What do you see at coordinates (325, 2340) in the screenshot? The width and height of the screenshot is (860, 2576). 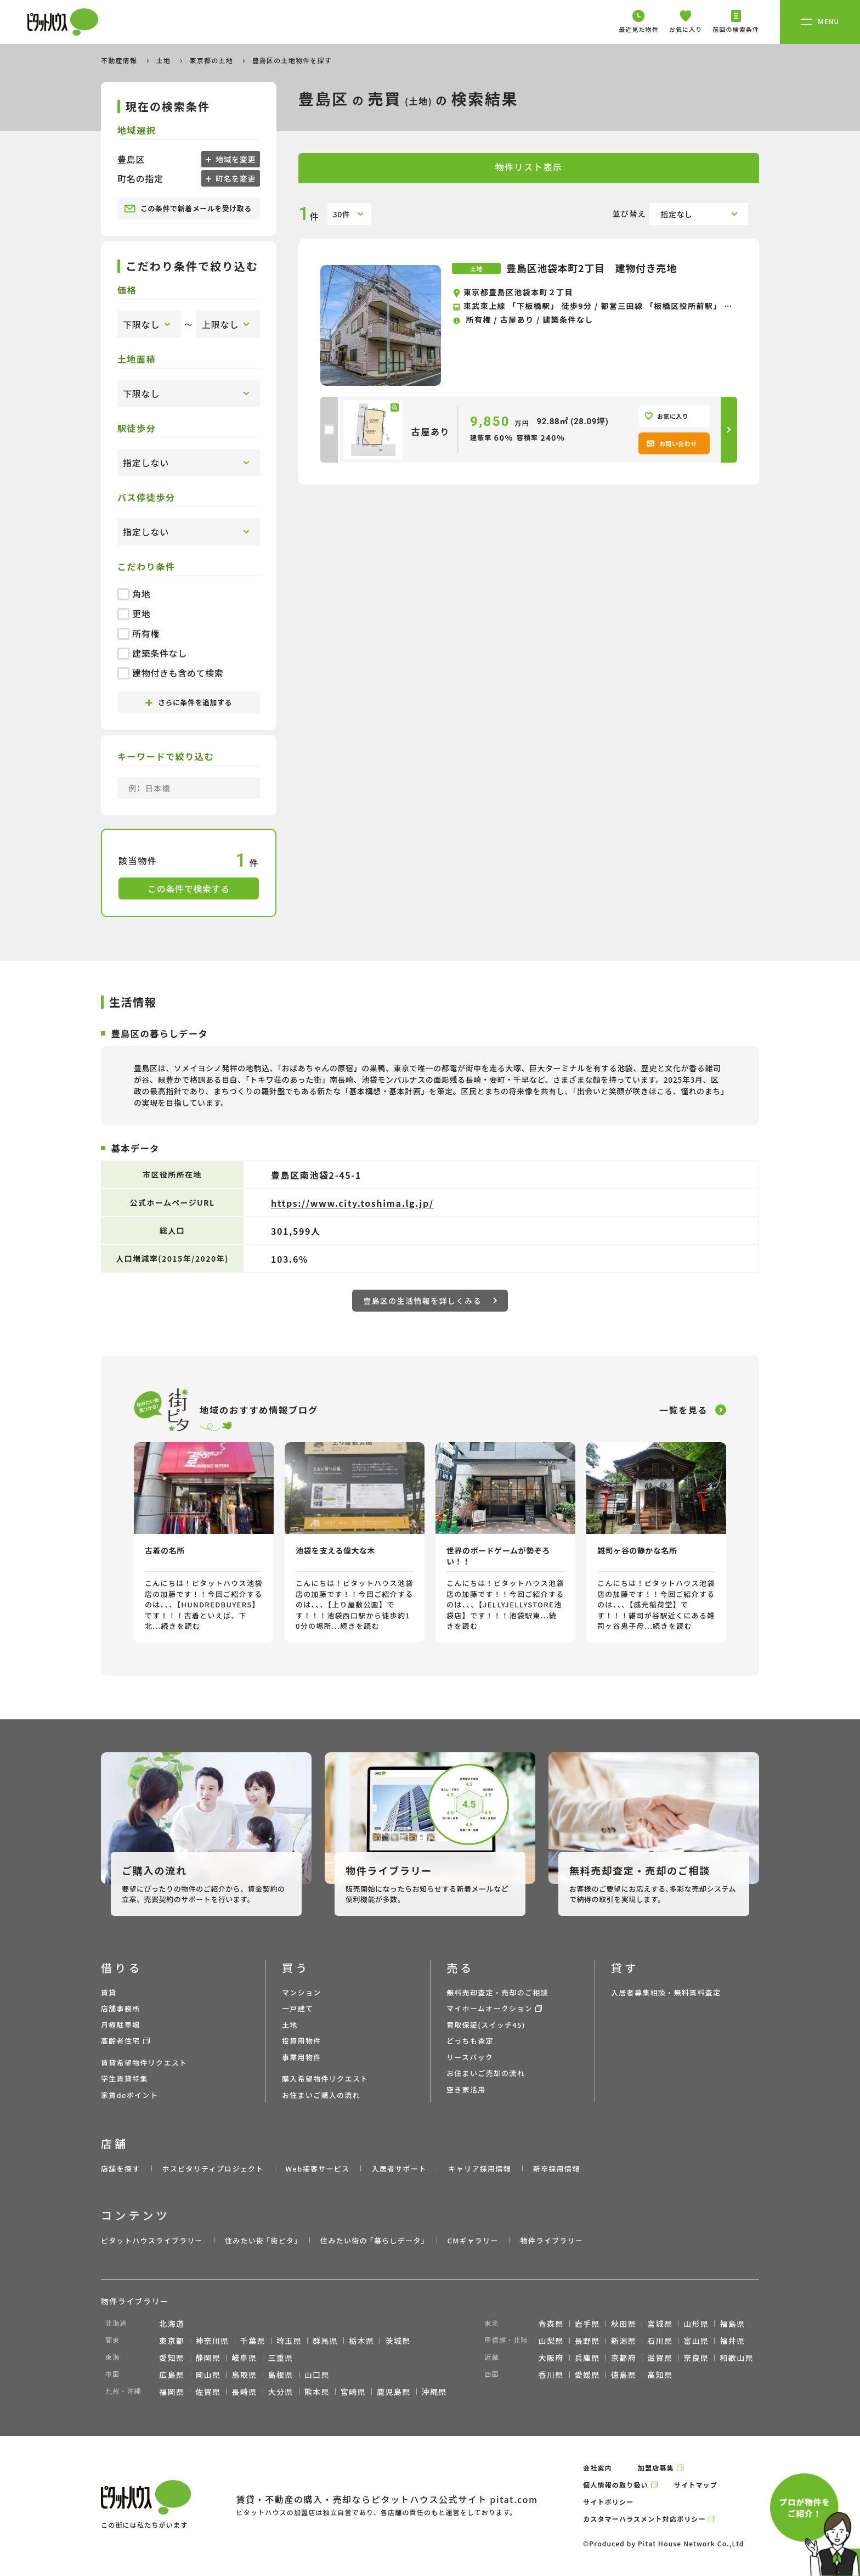 I see `群馬県` at bounding box center [325, 2340].